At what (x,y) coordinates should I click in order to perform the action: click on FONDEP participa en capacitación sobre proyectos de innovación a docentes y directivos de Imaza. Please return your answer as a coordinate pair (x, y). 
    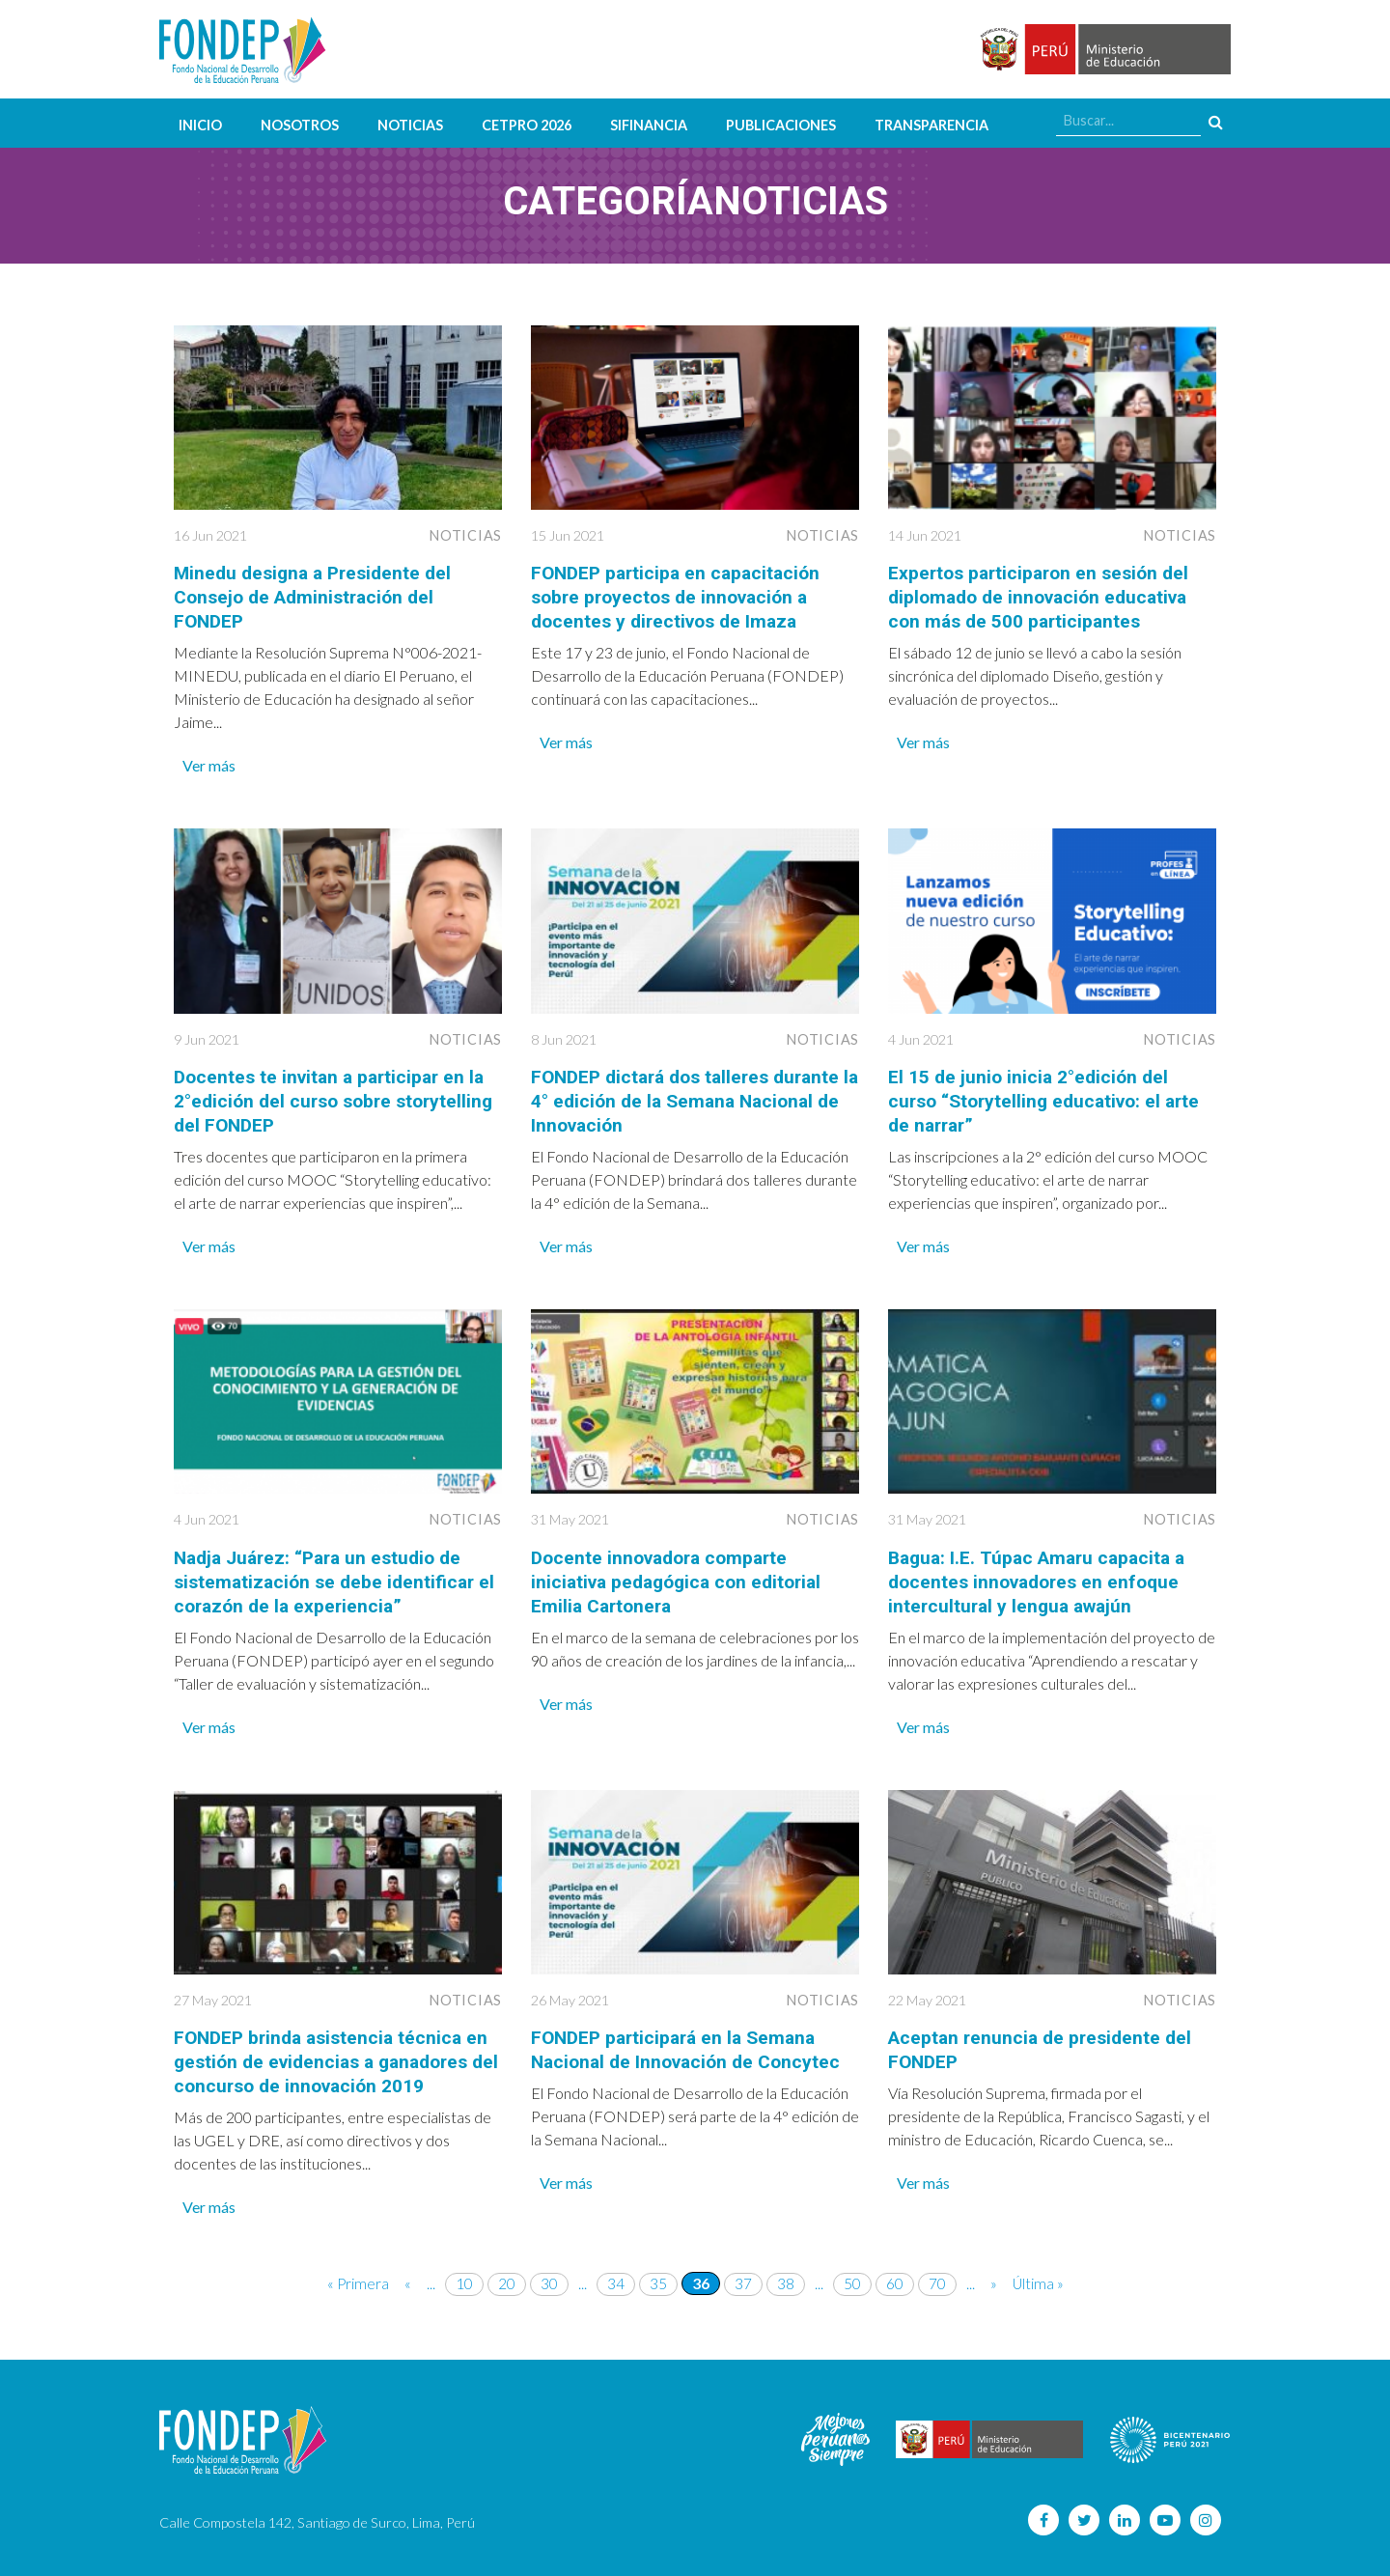
    Looking at the image, I should click on (680, 595).